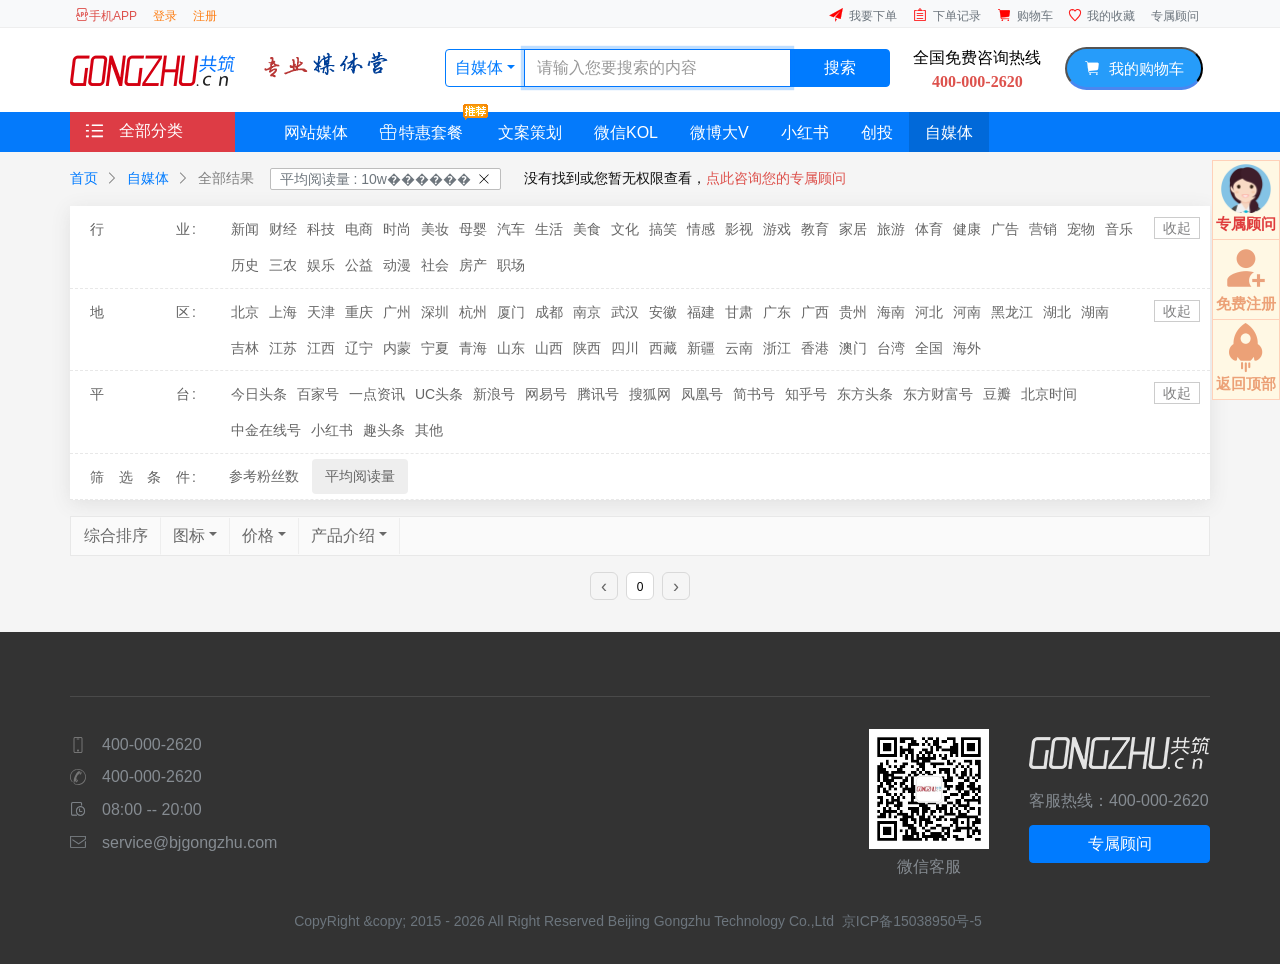 This screenshot has height=964, width=1280. What do you see at coordinates (359, 265) in the screenshot?
I see `公益` at bounding box center [359, 265].